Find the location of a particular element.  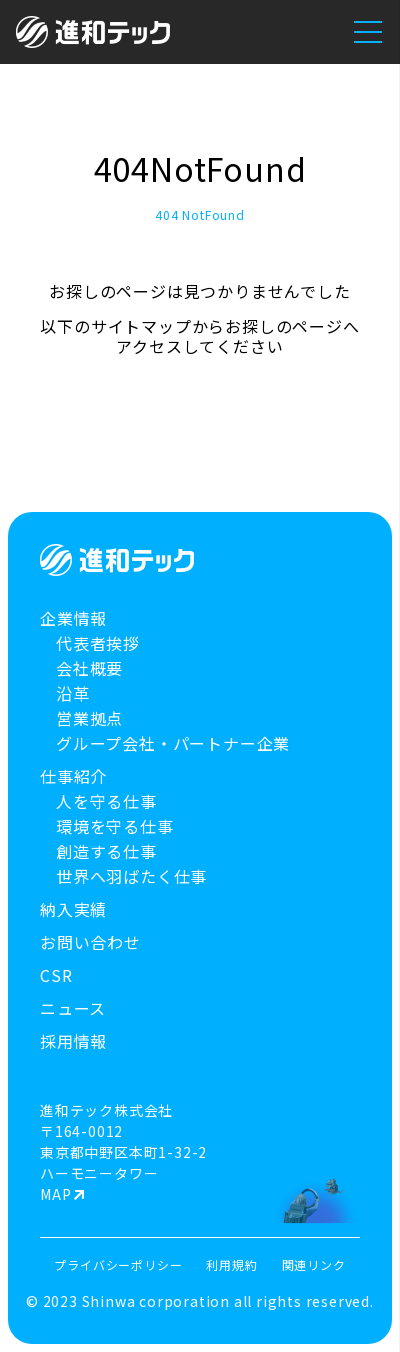

環境を守る仕事 is located at coordinates (115, 826).